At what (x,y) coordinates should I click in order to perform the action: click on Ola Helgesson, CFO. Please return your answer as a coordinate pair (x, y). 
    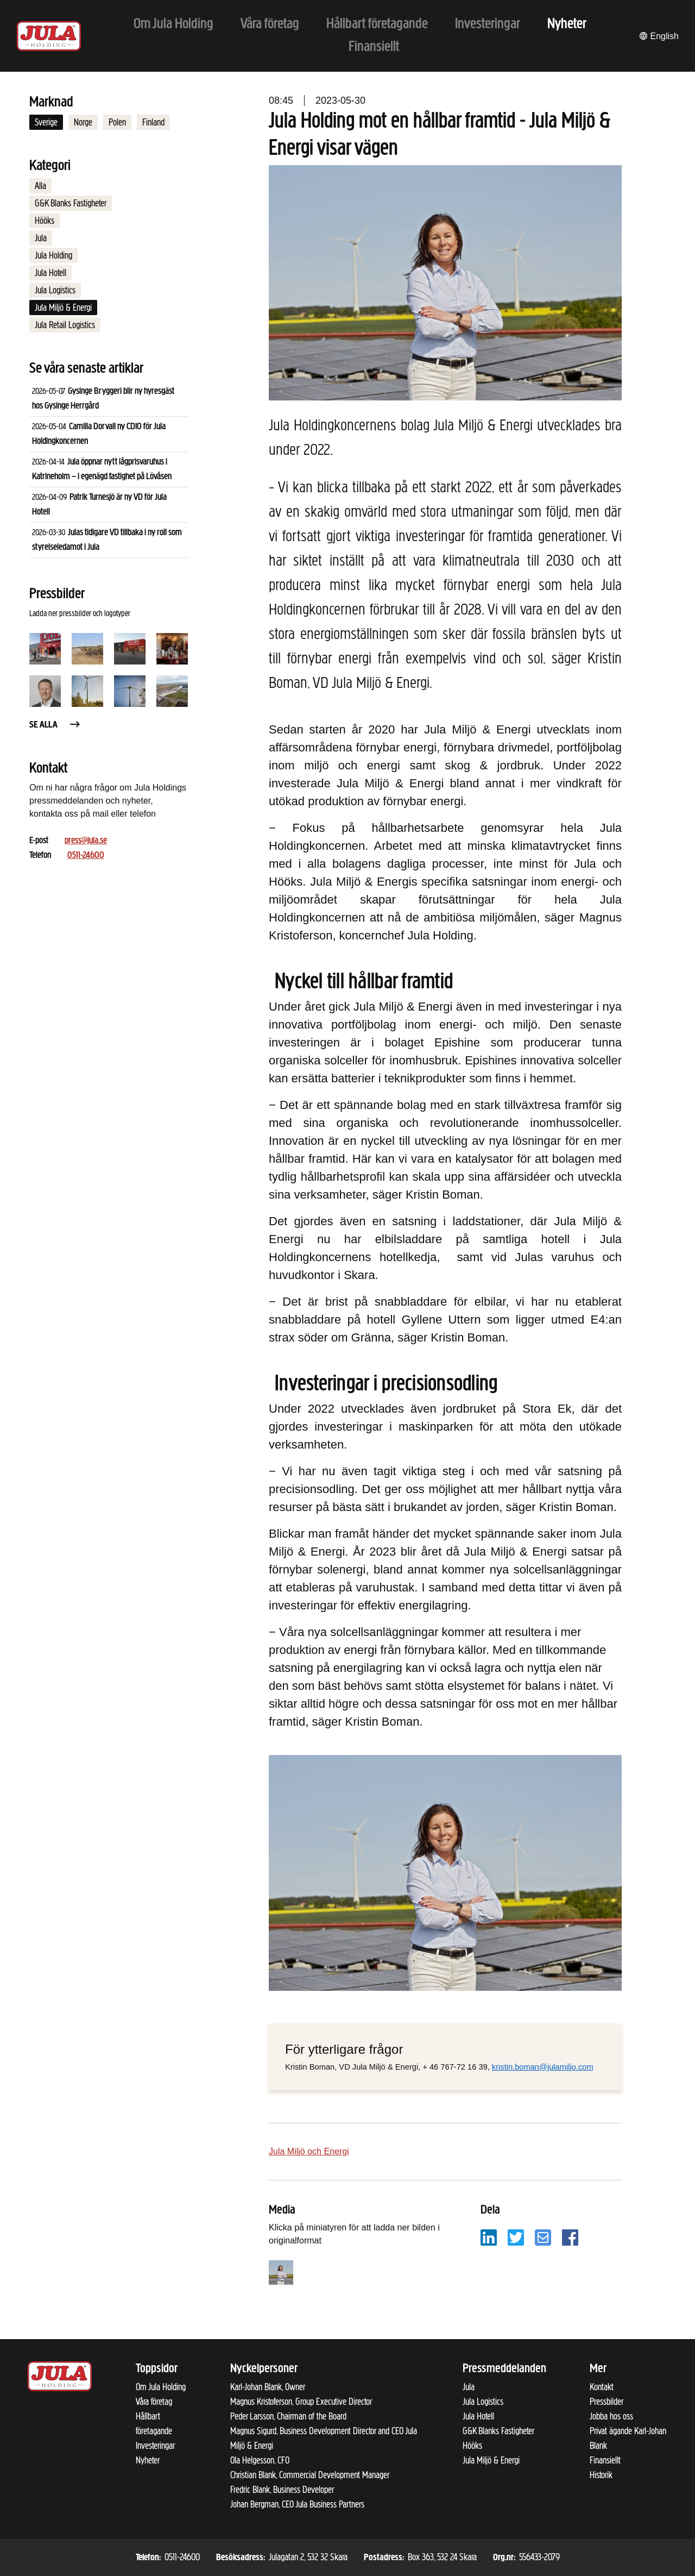
    Looking at the image, I should click on (259, 2460).